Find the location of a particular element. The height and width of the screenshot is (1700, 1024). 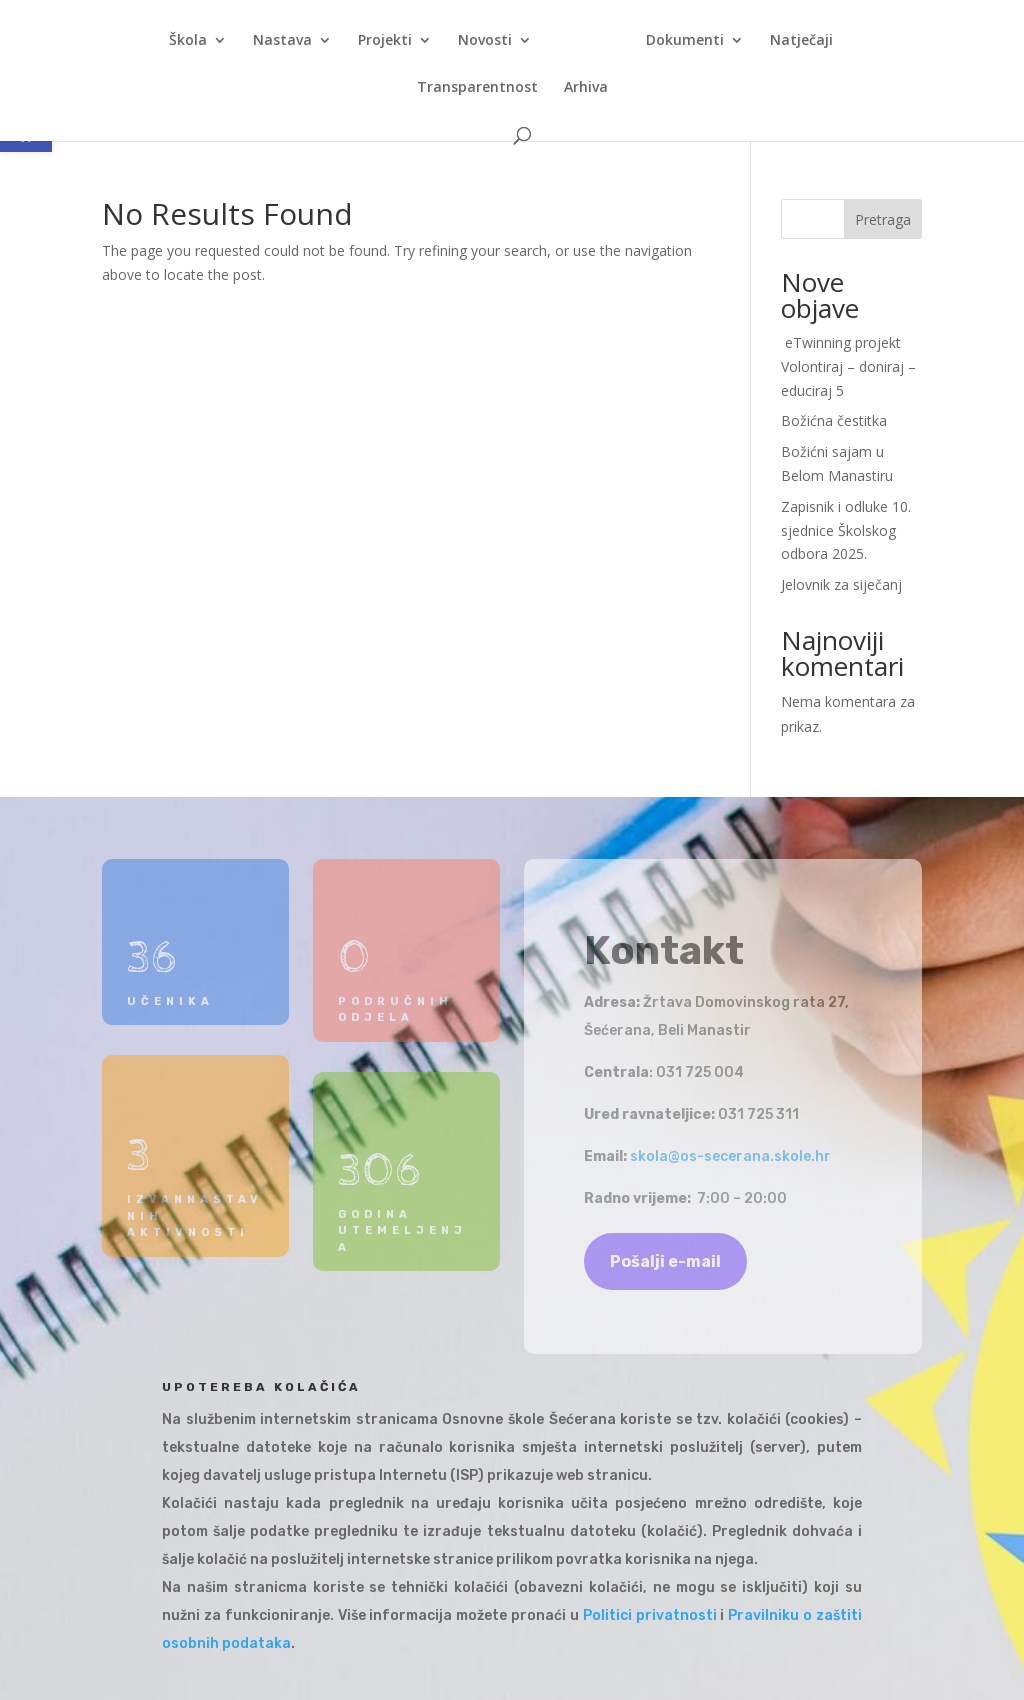

Božićna čestitka is located at coordinates (834, 420).